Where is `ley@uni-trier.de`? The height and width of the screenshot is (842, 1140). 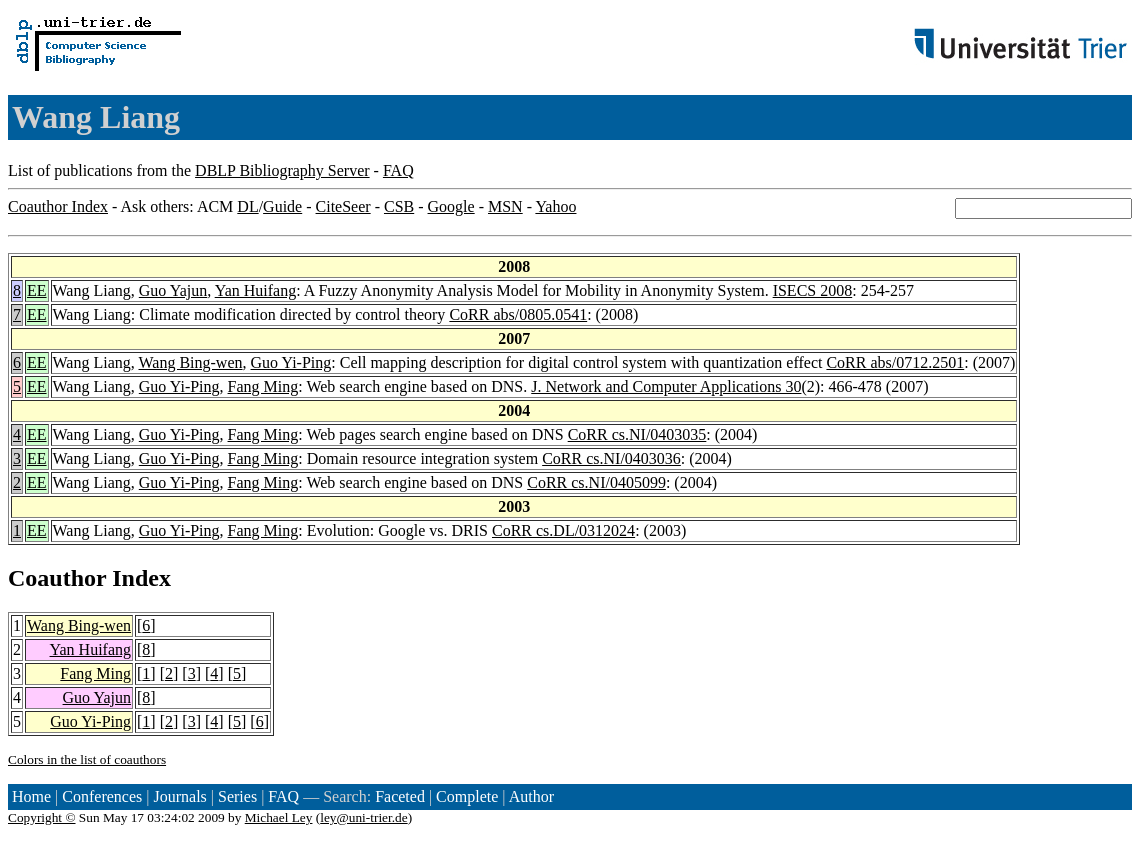
ley@uni-trier.de is located at coordinates (363, 817).